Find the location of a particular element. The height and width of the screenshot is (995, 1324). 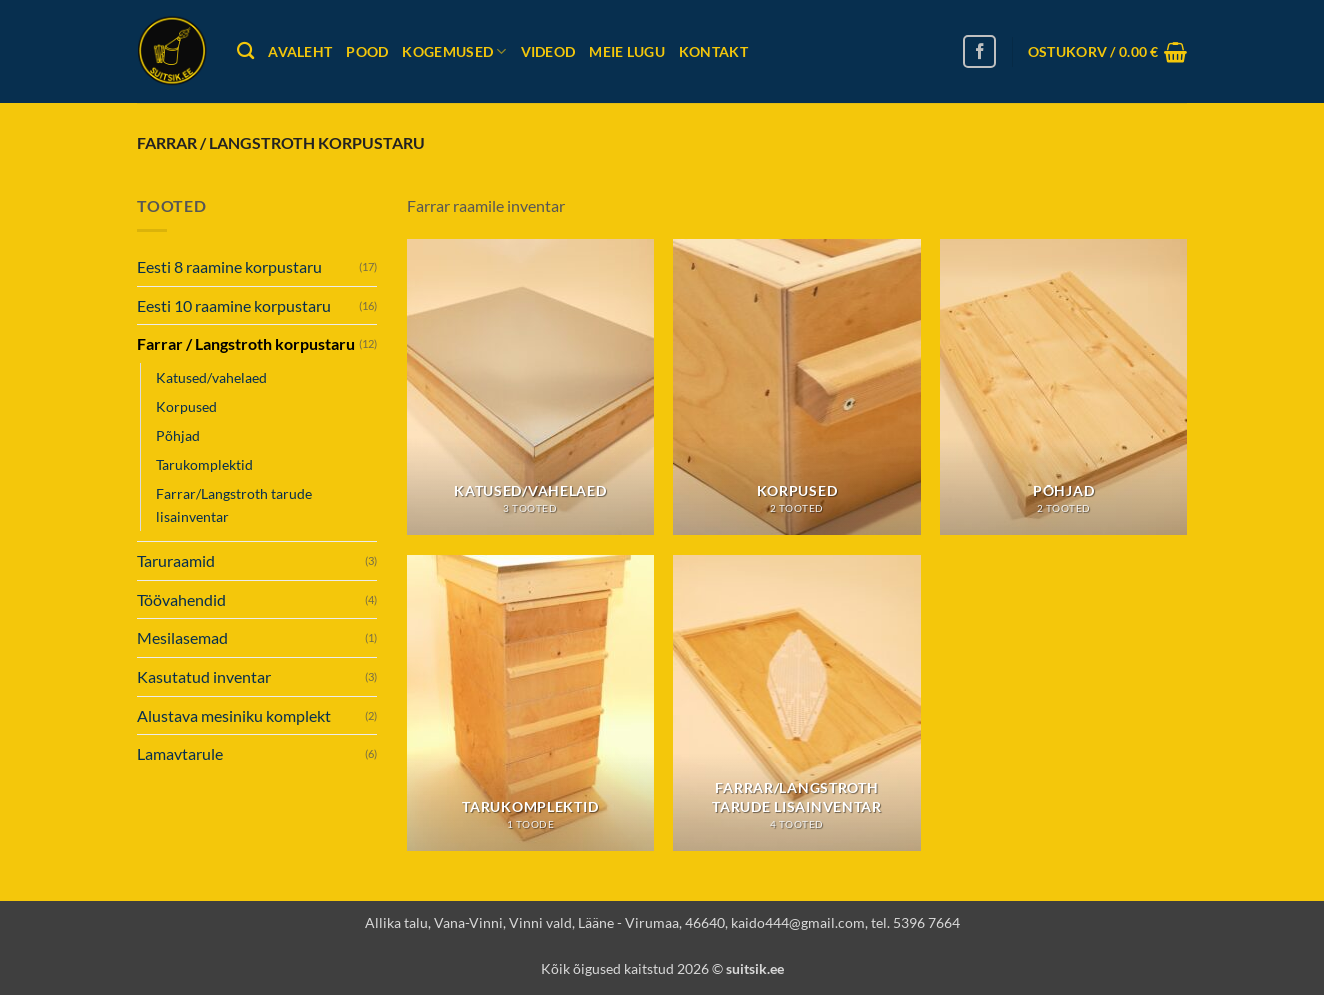

Farrar/Langstroth tarude lisainventar is located at coordinates (234, 505).